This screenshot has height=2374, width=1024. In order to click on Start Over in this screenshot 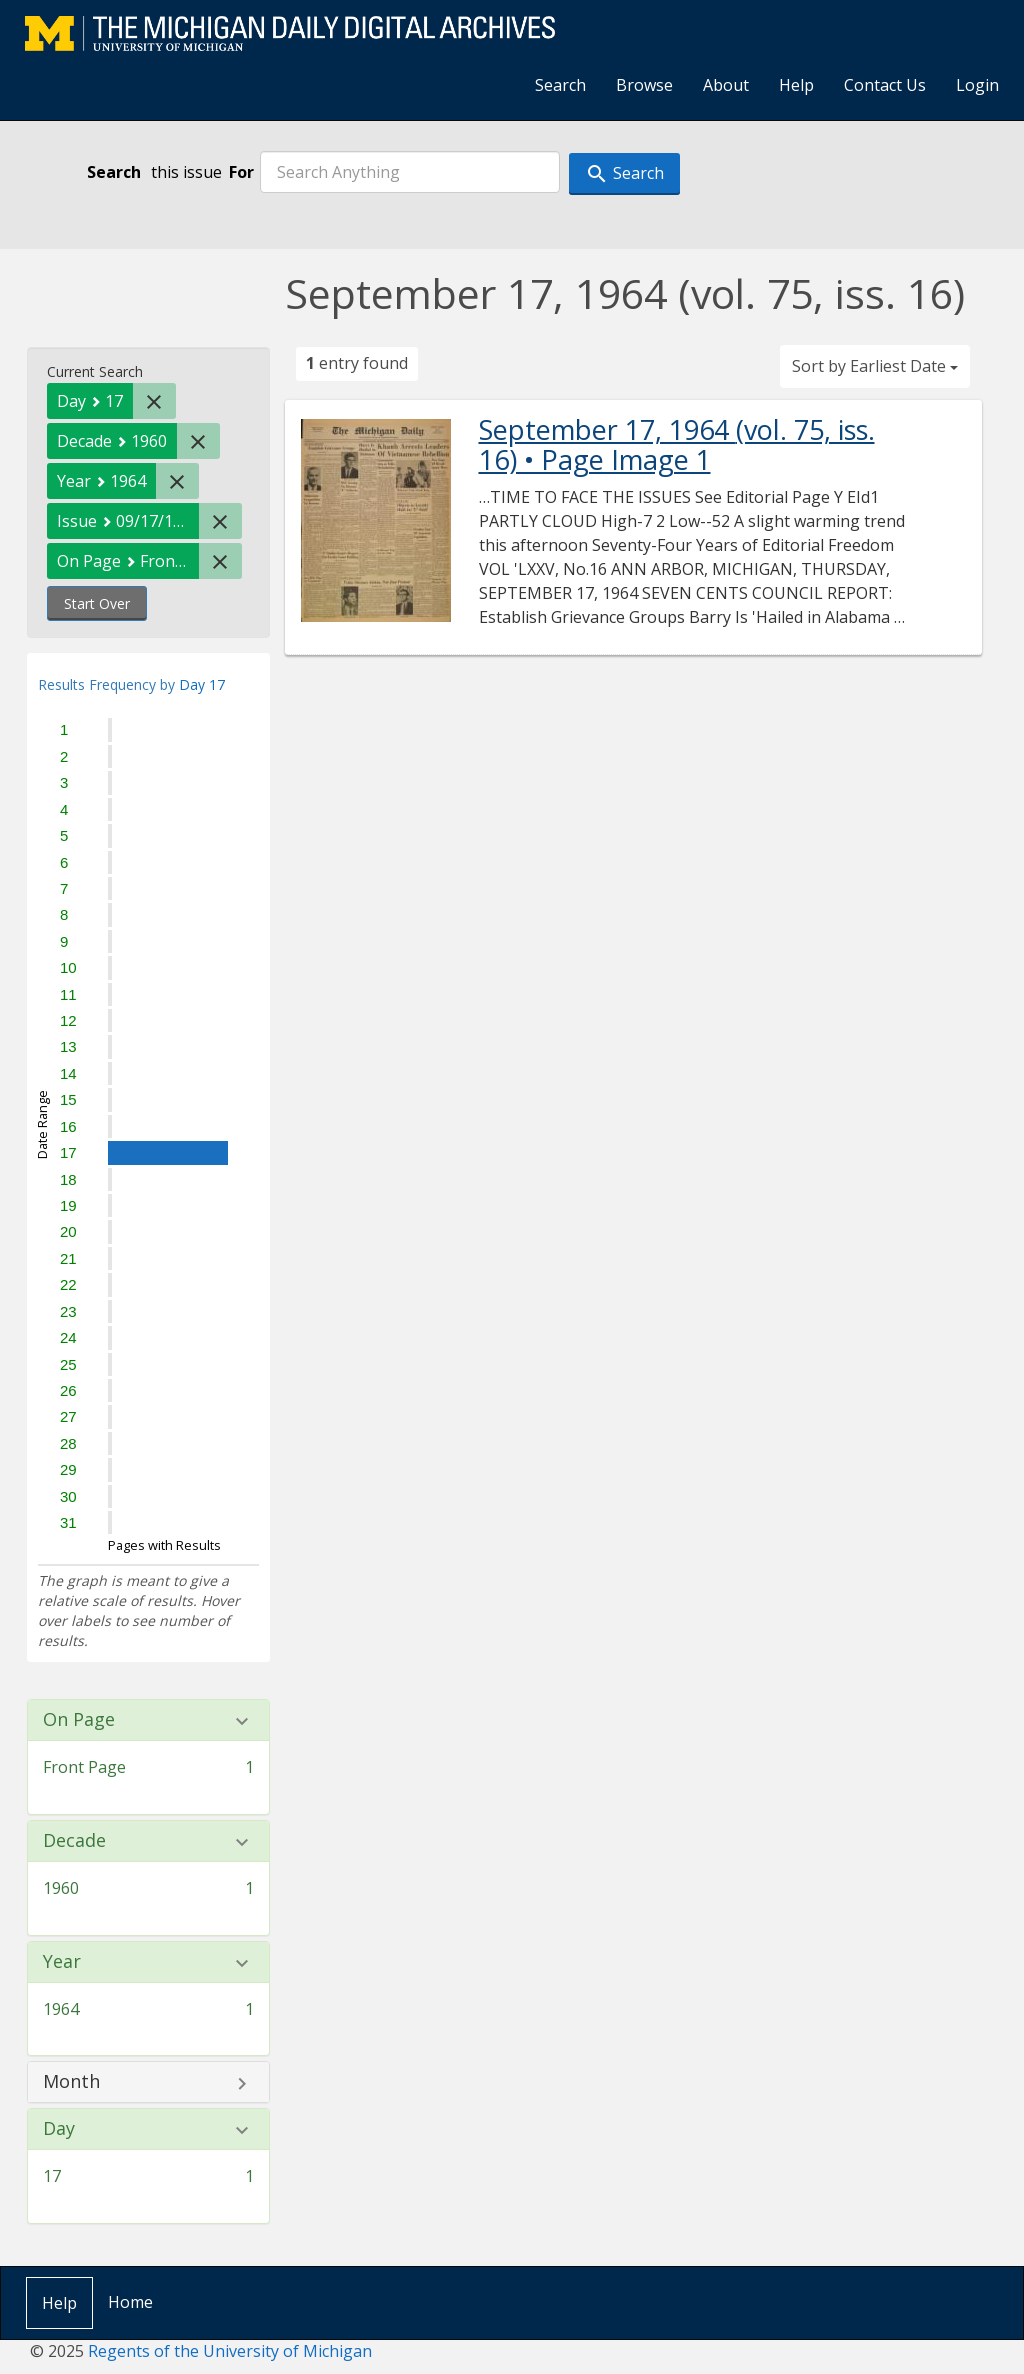, I will do `click(97, 603)`.